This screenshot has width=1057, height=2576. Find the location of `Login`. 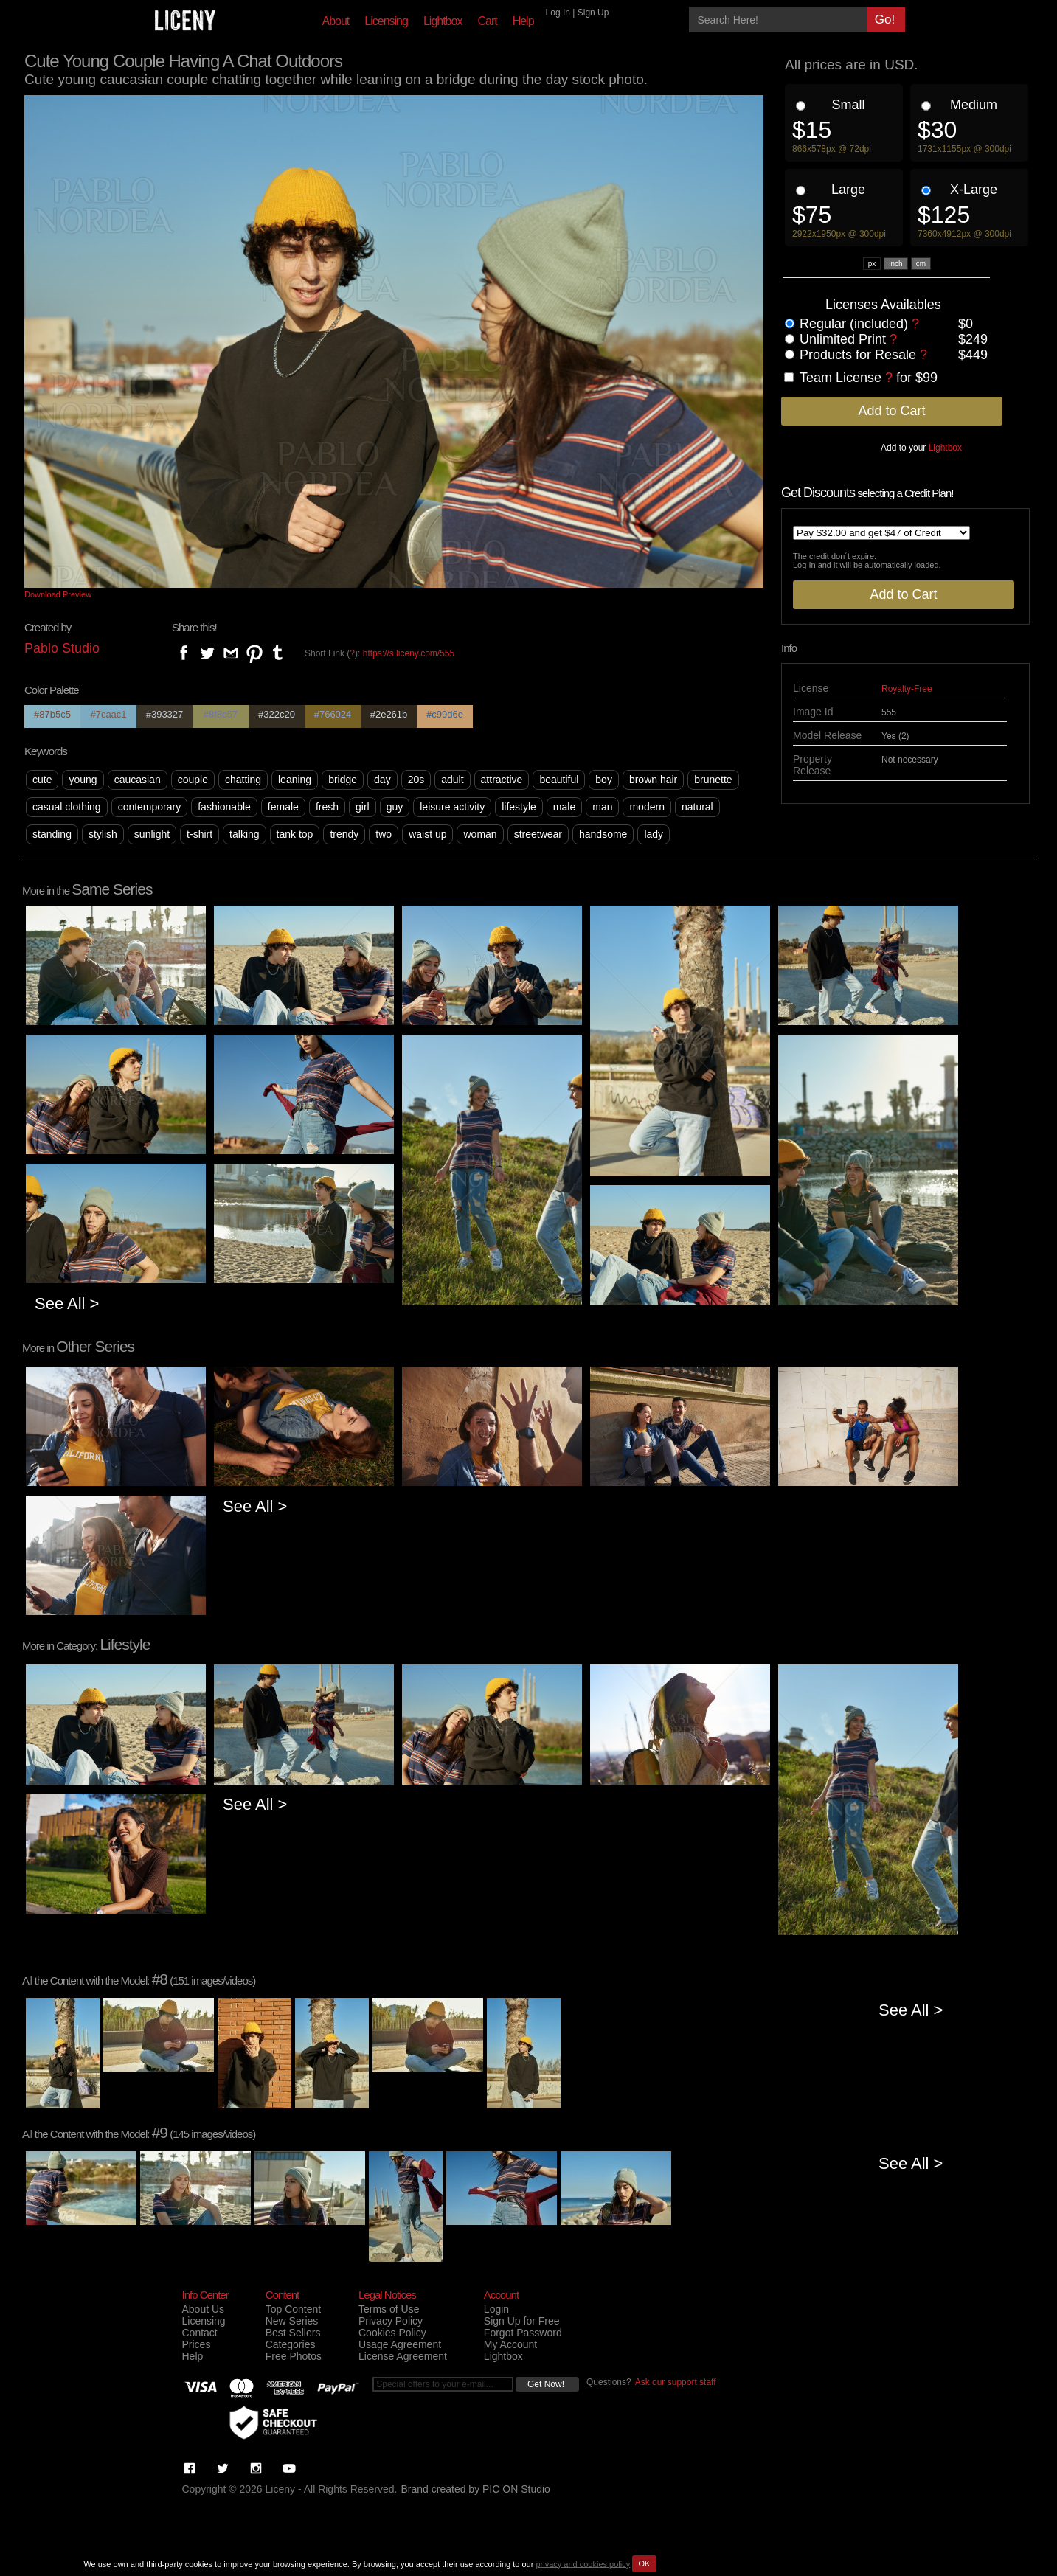

Login is located at coordinates (496, 2309).